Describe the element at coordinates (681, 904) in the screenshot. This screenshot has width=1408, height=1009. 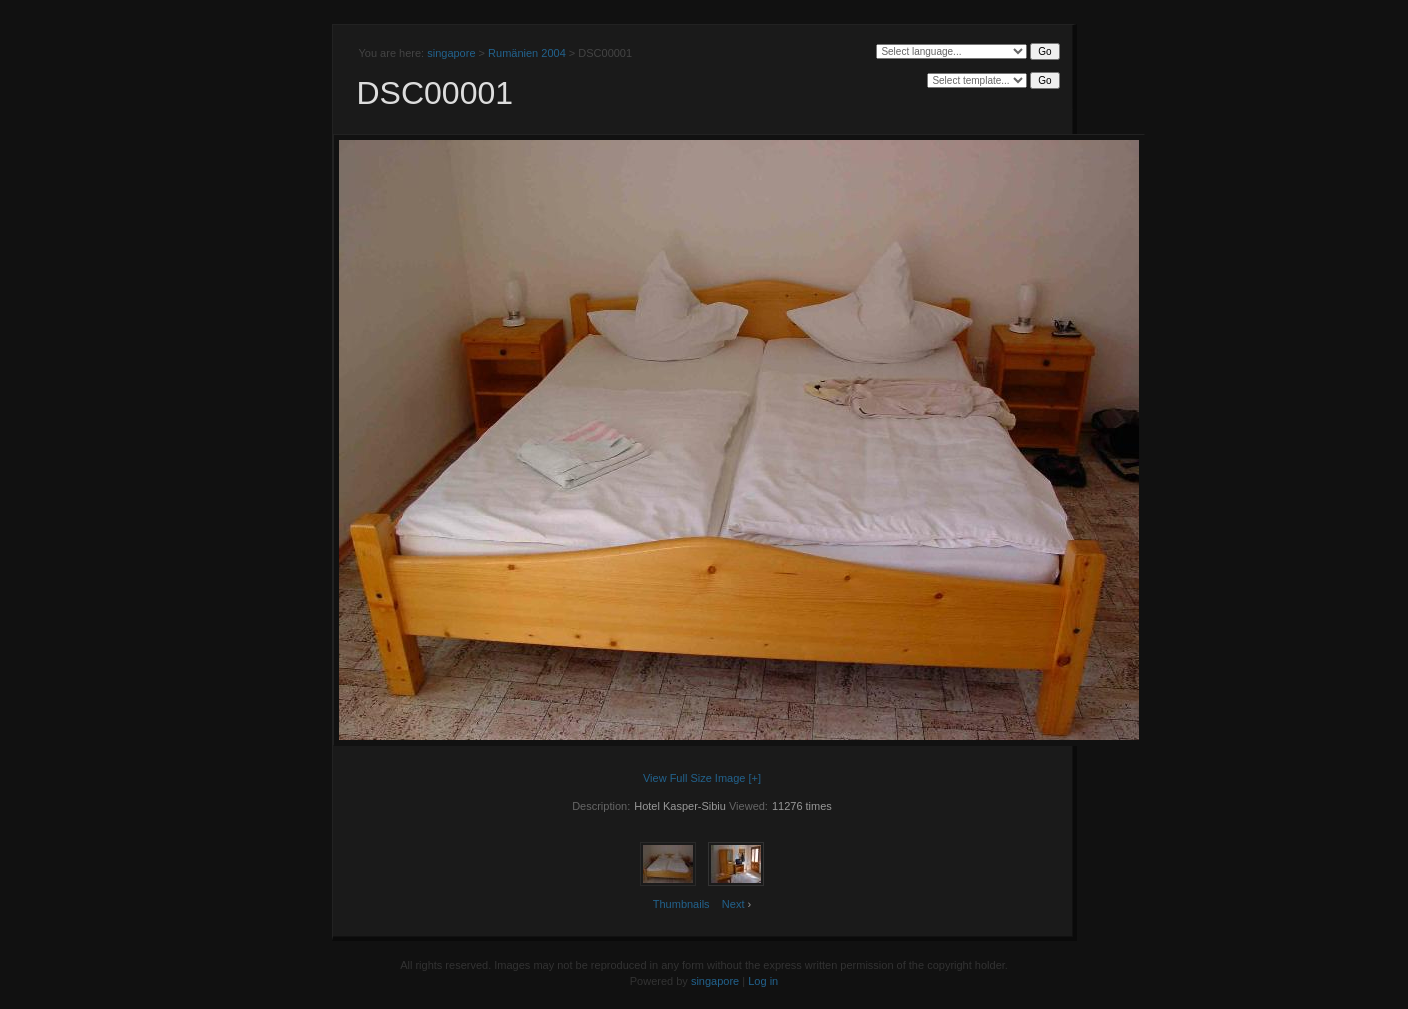
I see `Thumbnails` at that location.